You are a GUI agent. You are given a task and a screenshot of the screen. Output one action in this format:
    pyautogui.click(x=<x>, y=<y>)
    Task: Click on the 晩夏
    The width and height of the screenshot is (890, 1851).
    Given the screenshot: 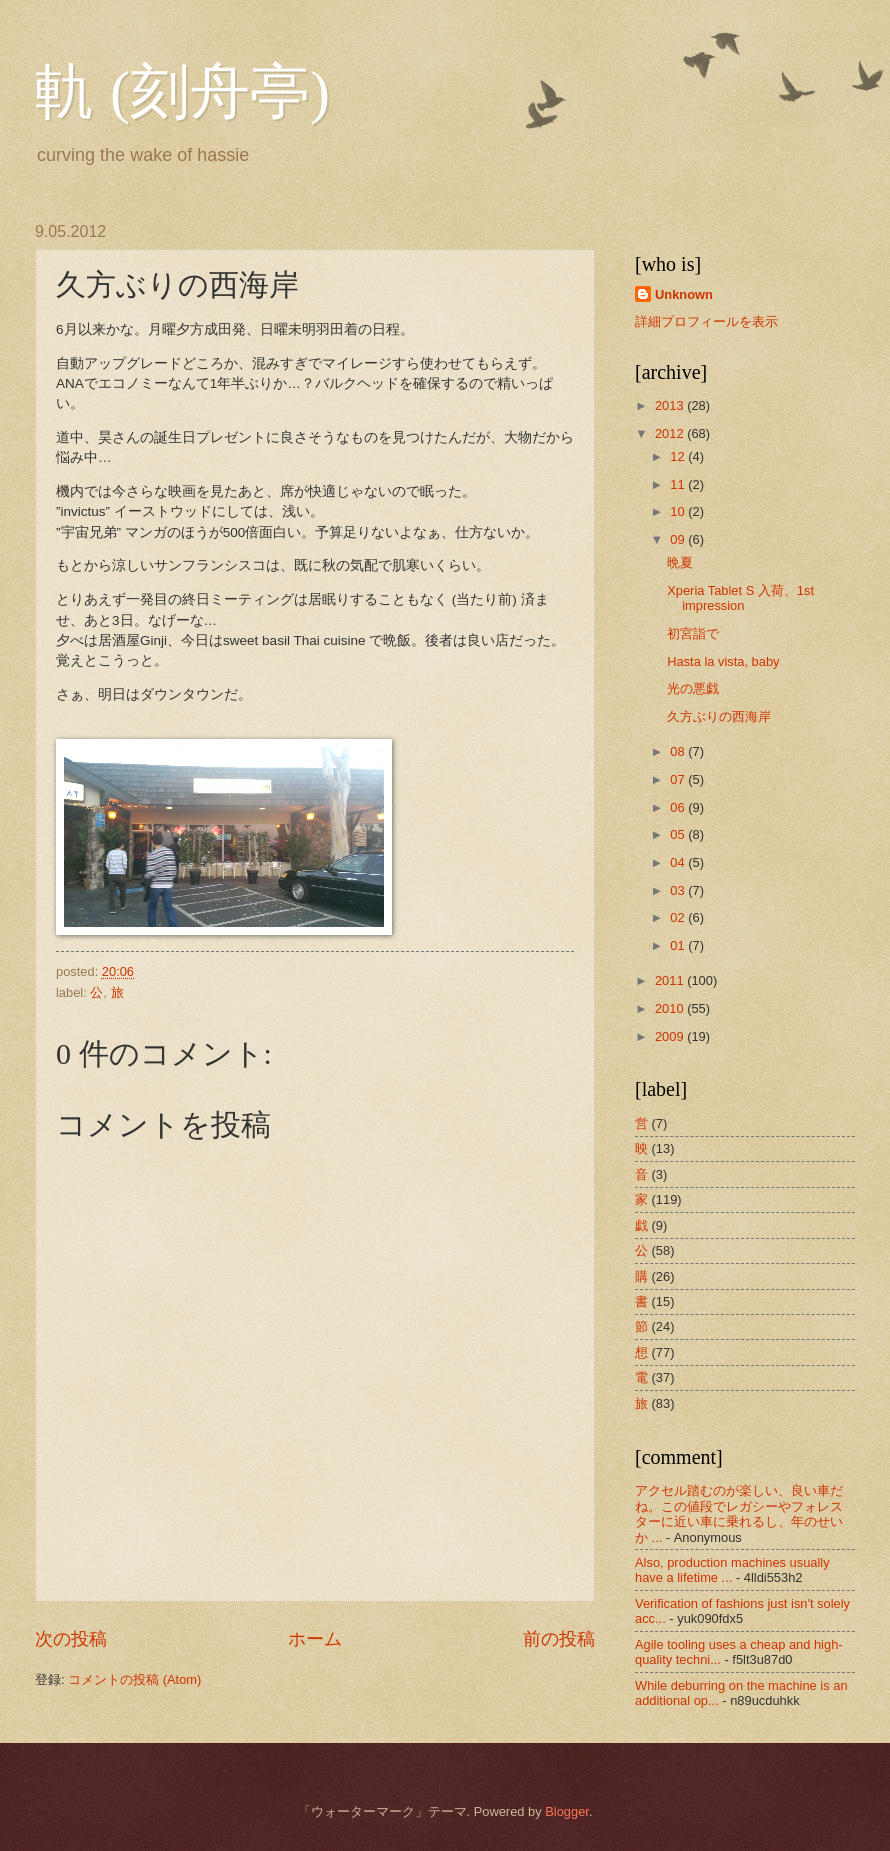 What is the action you would take?
    pyautogui.click(x=680, y=562)
    